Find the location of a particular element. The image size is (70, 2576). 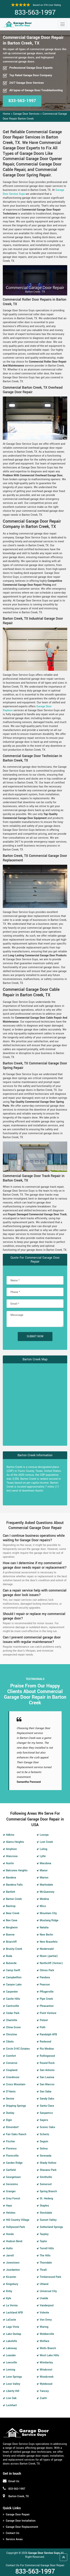

D'Hanis is located at coordinates (11, 2092).